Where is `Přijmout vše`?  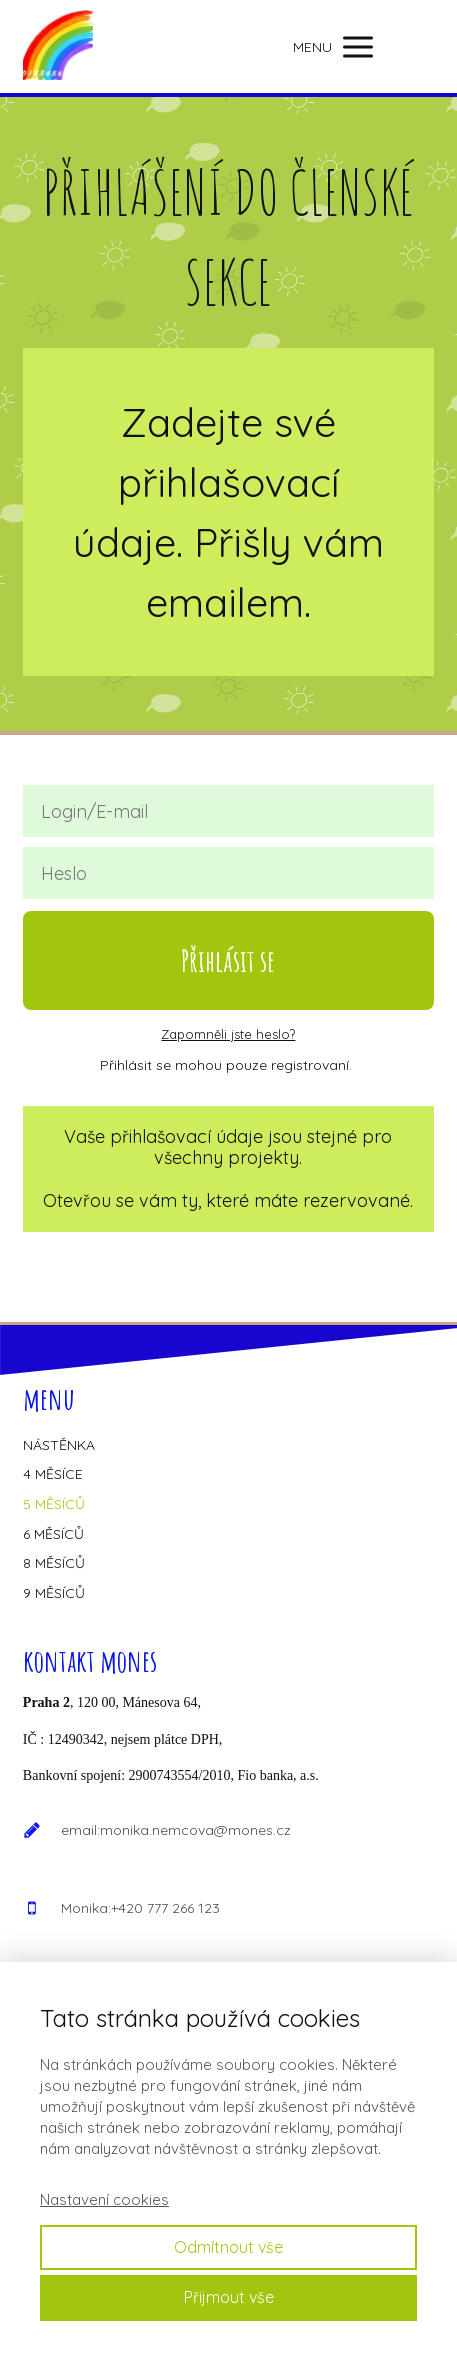 Přijmout vše is located at coordinates (229, 2297).